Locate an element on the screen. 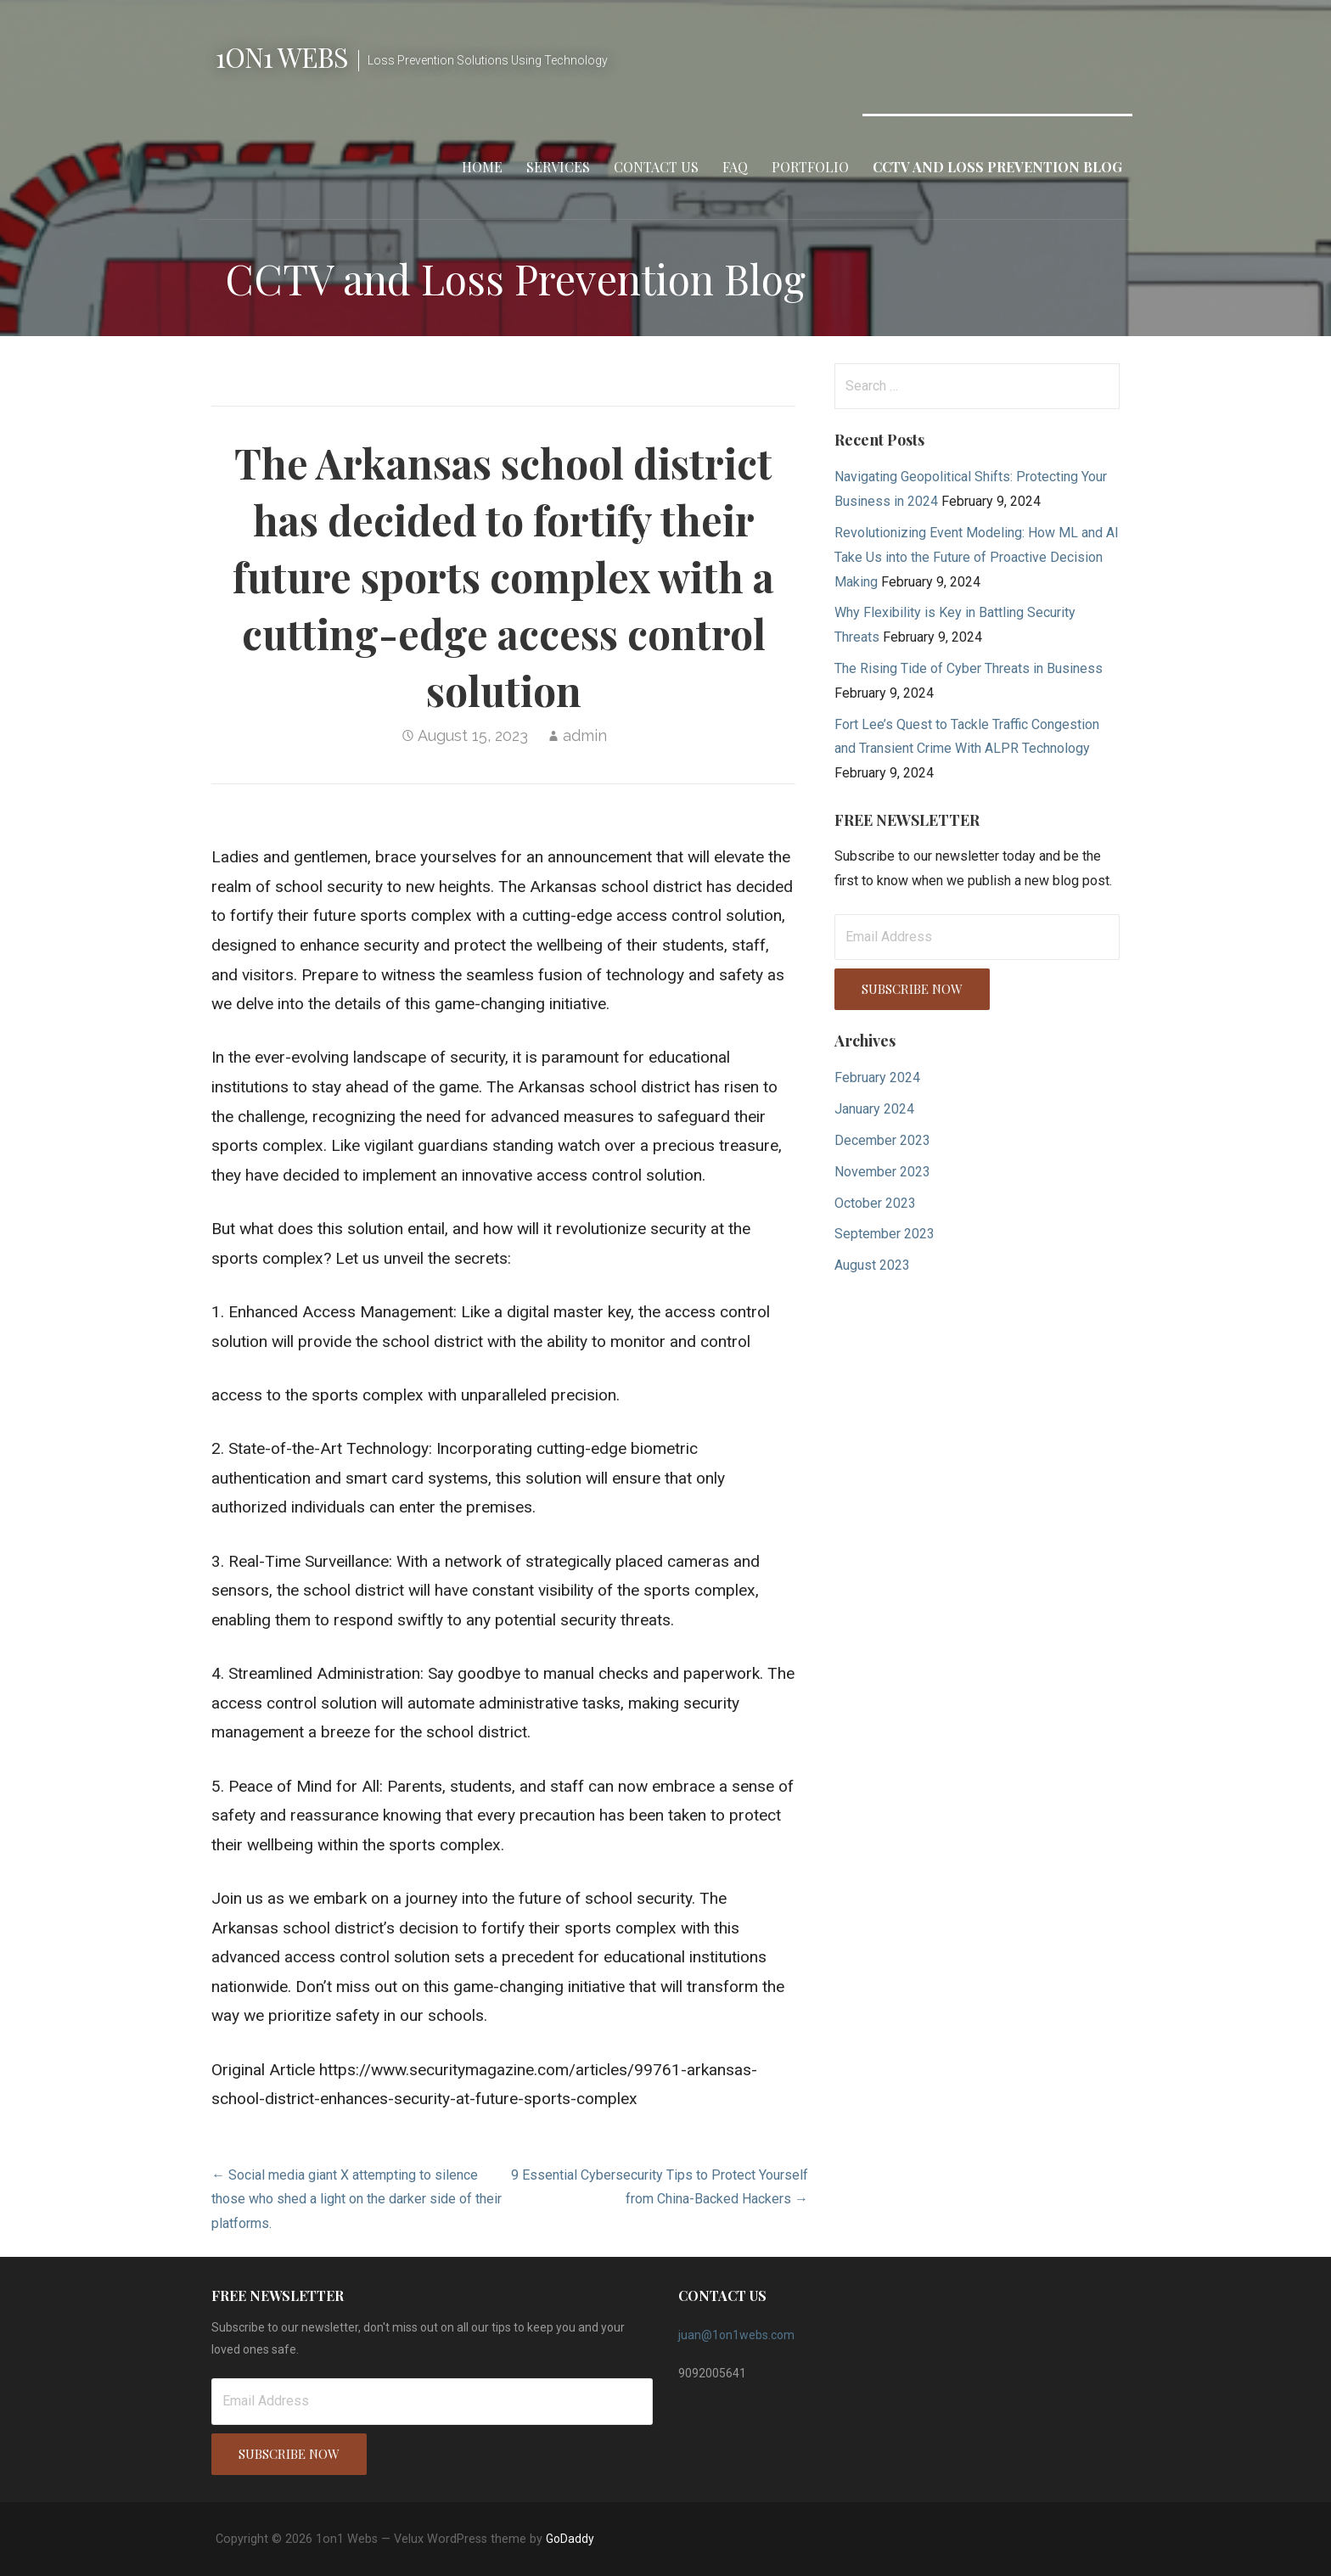 Image resolution: width=1331 pixels, height=2576 pixels. August 2023 is located at coordinates (872, 1265).